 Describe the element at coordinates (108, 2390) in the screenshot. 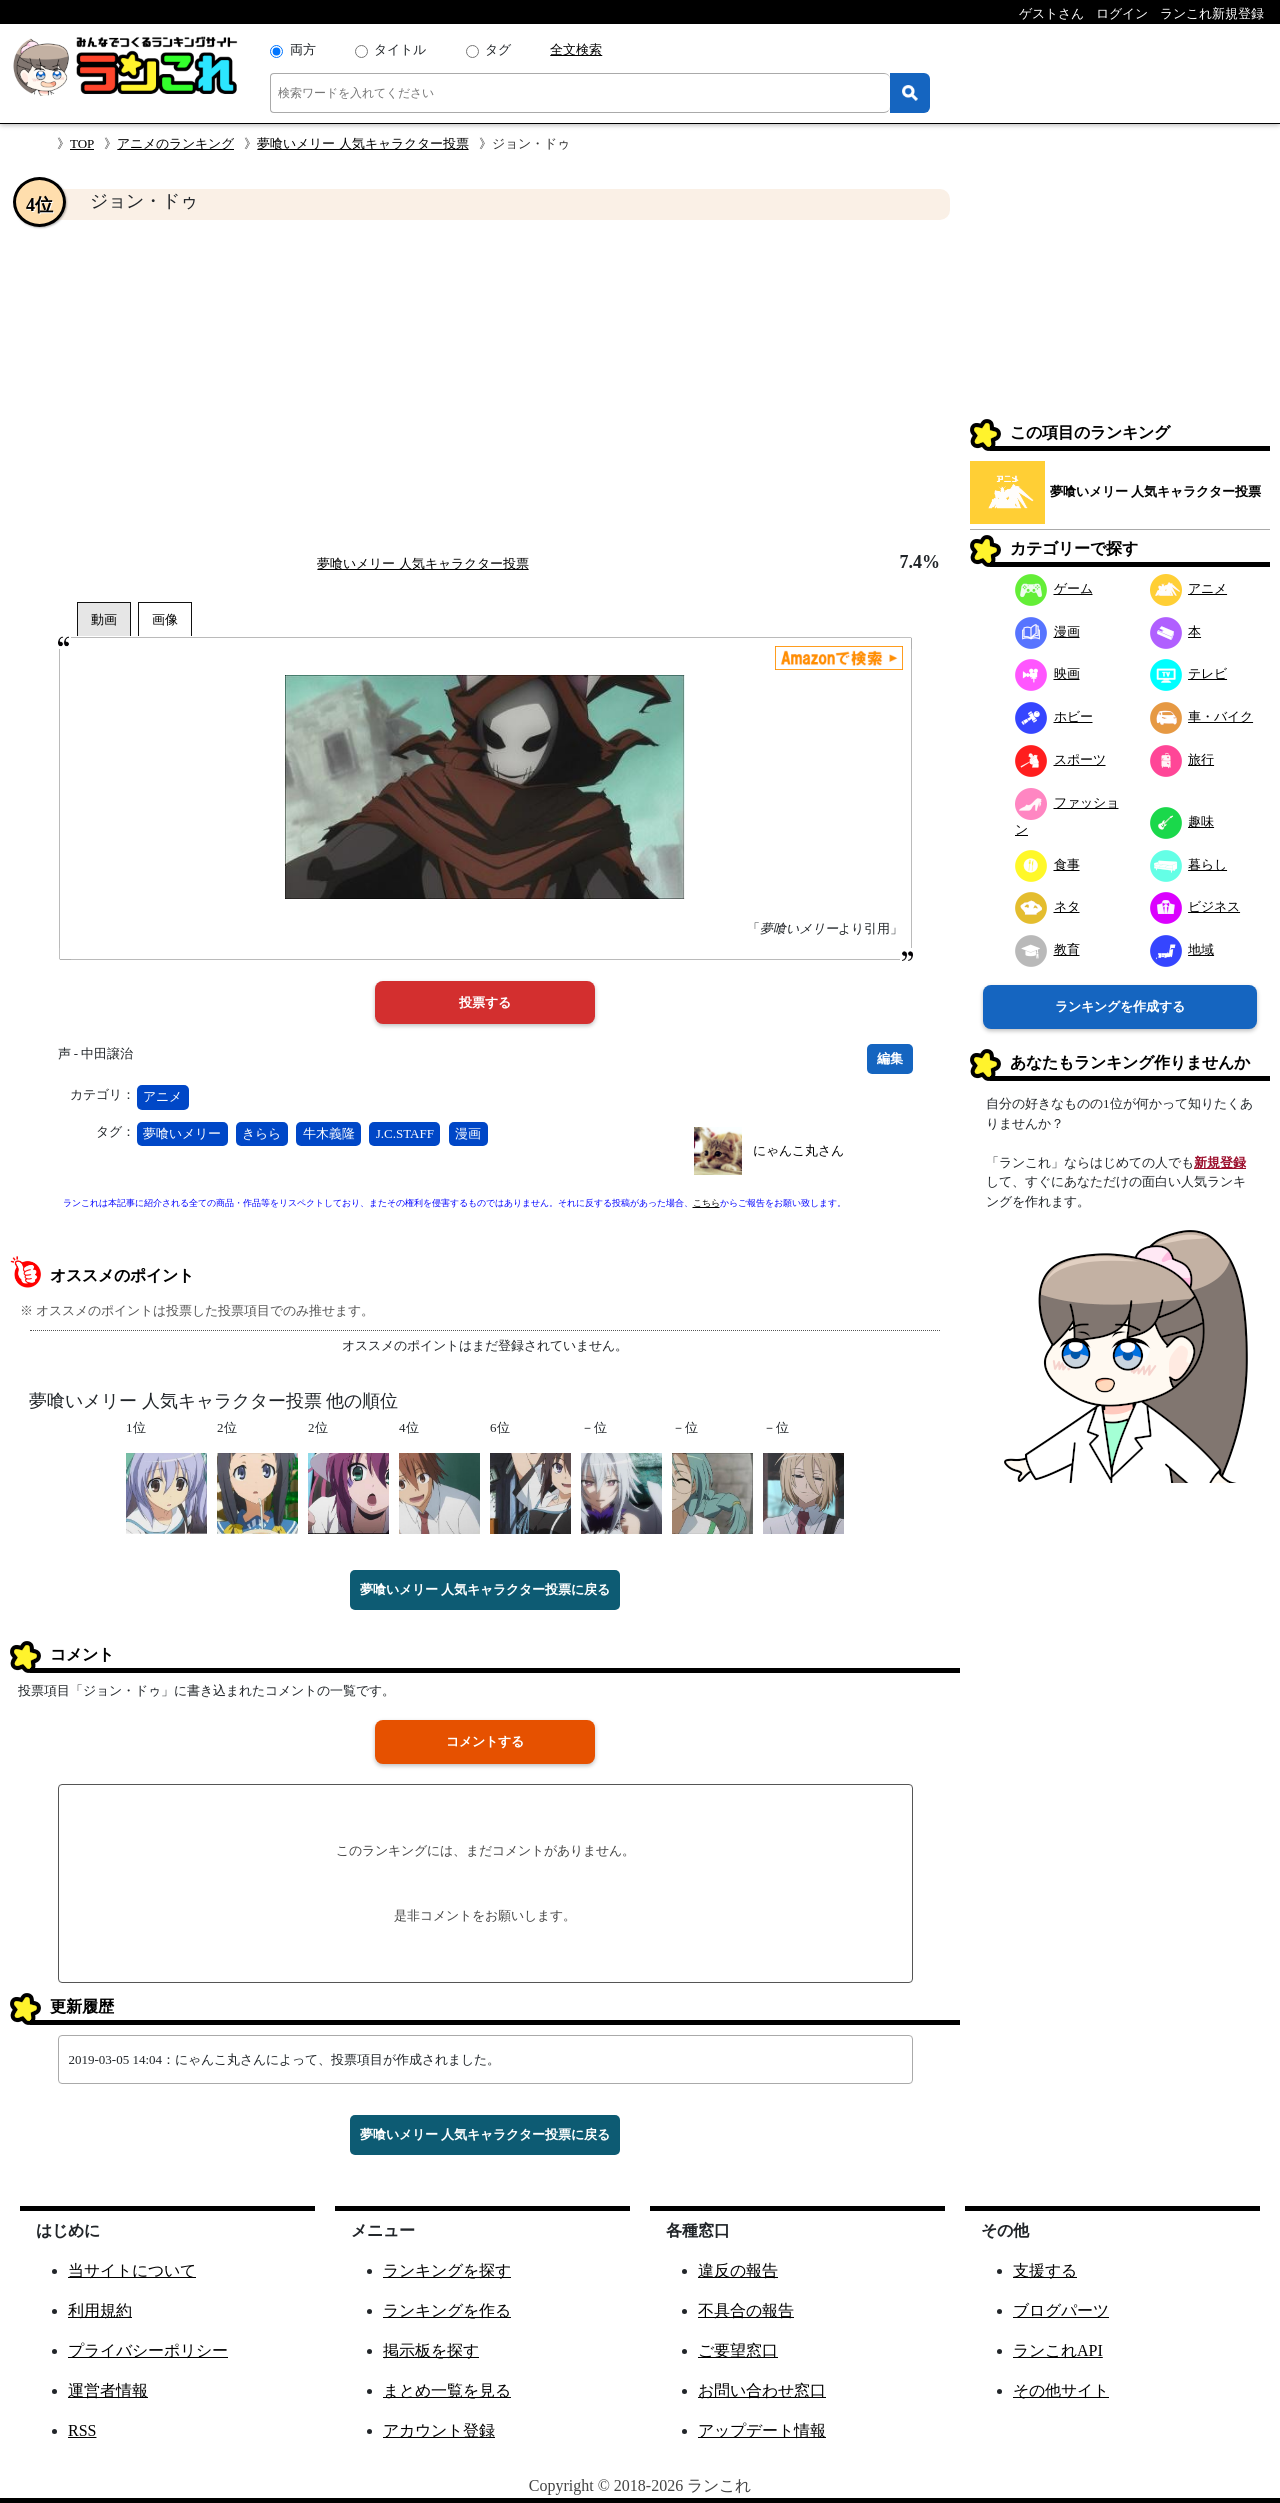

I see `運営者情報` at that location.